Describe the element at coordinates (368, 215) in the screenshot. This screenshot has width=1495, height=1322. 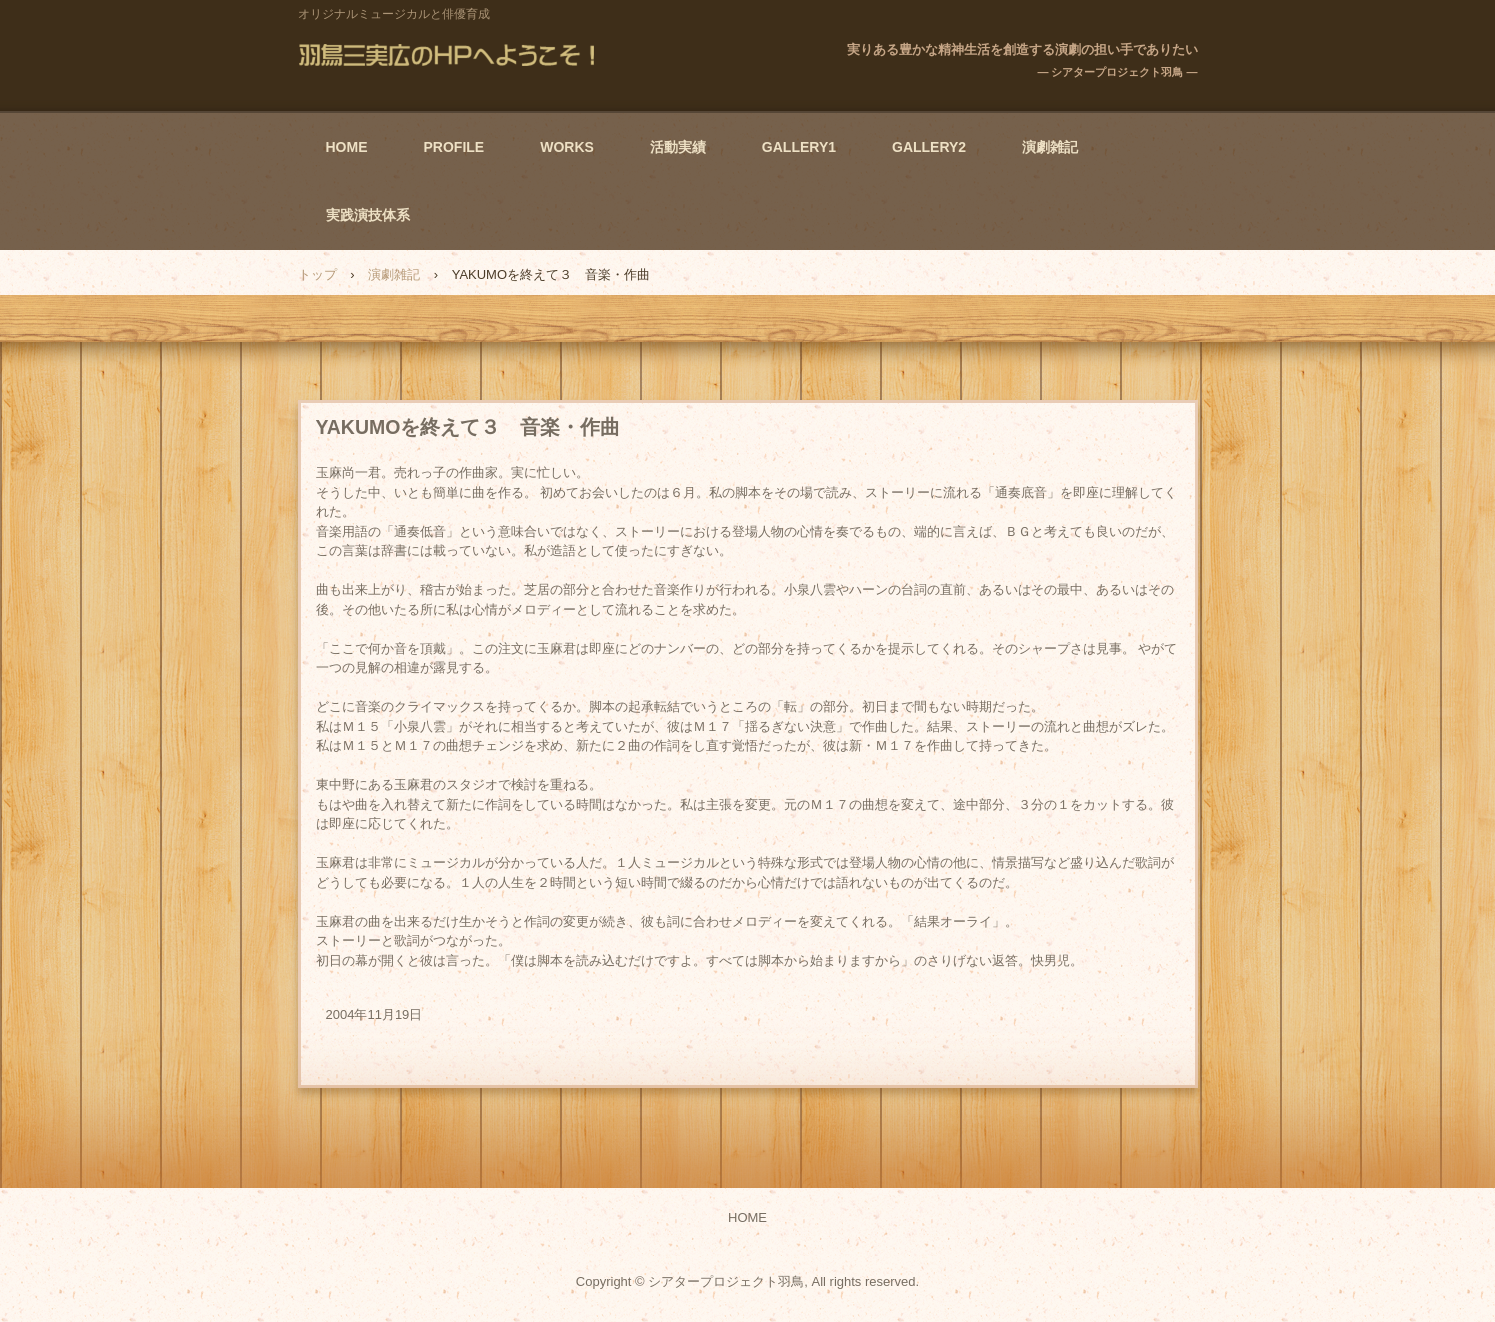
I see `実践演技体系` at that location.